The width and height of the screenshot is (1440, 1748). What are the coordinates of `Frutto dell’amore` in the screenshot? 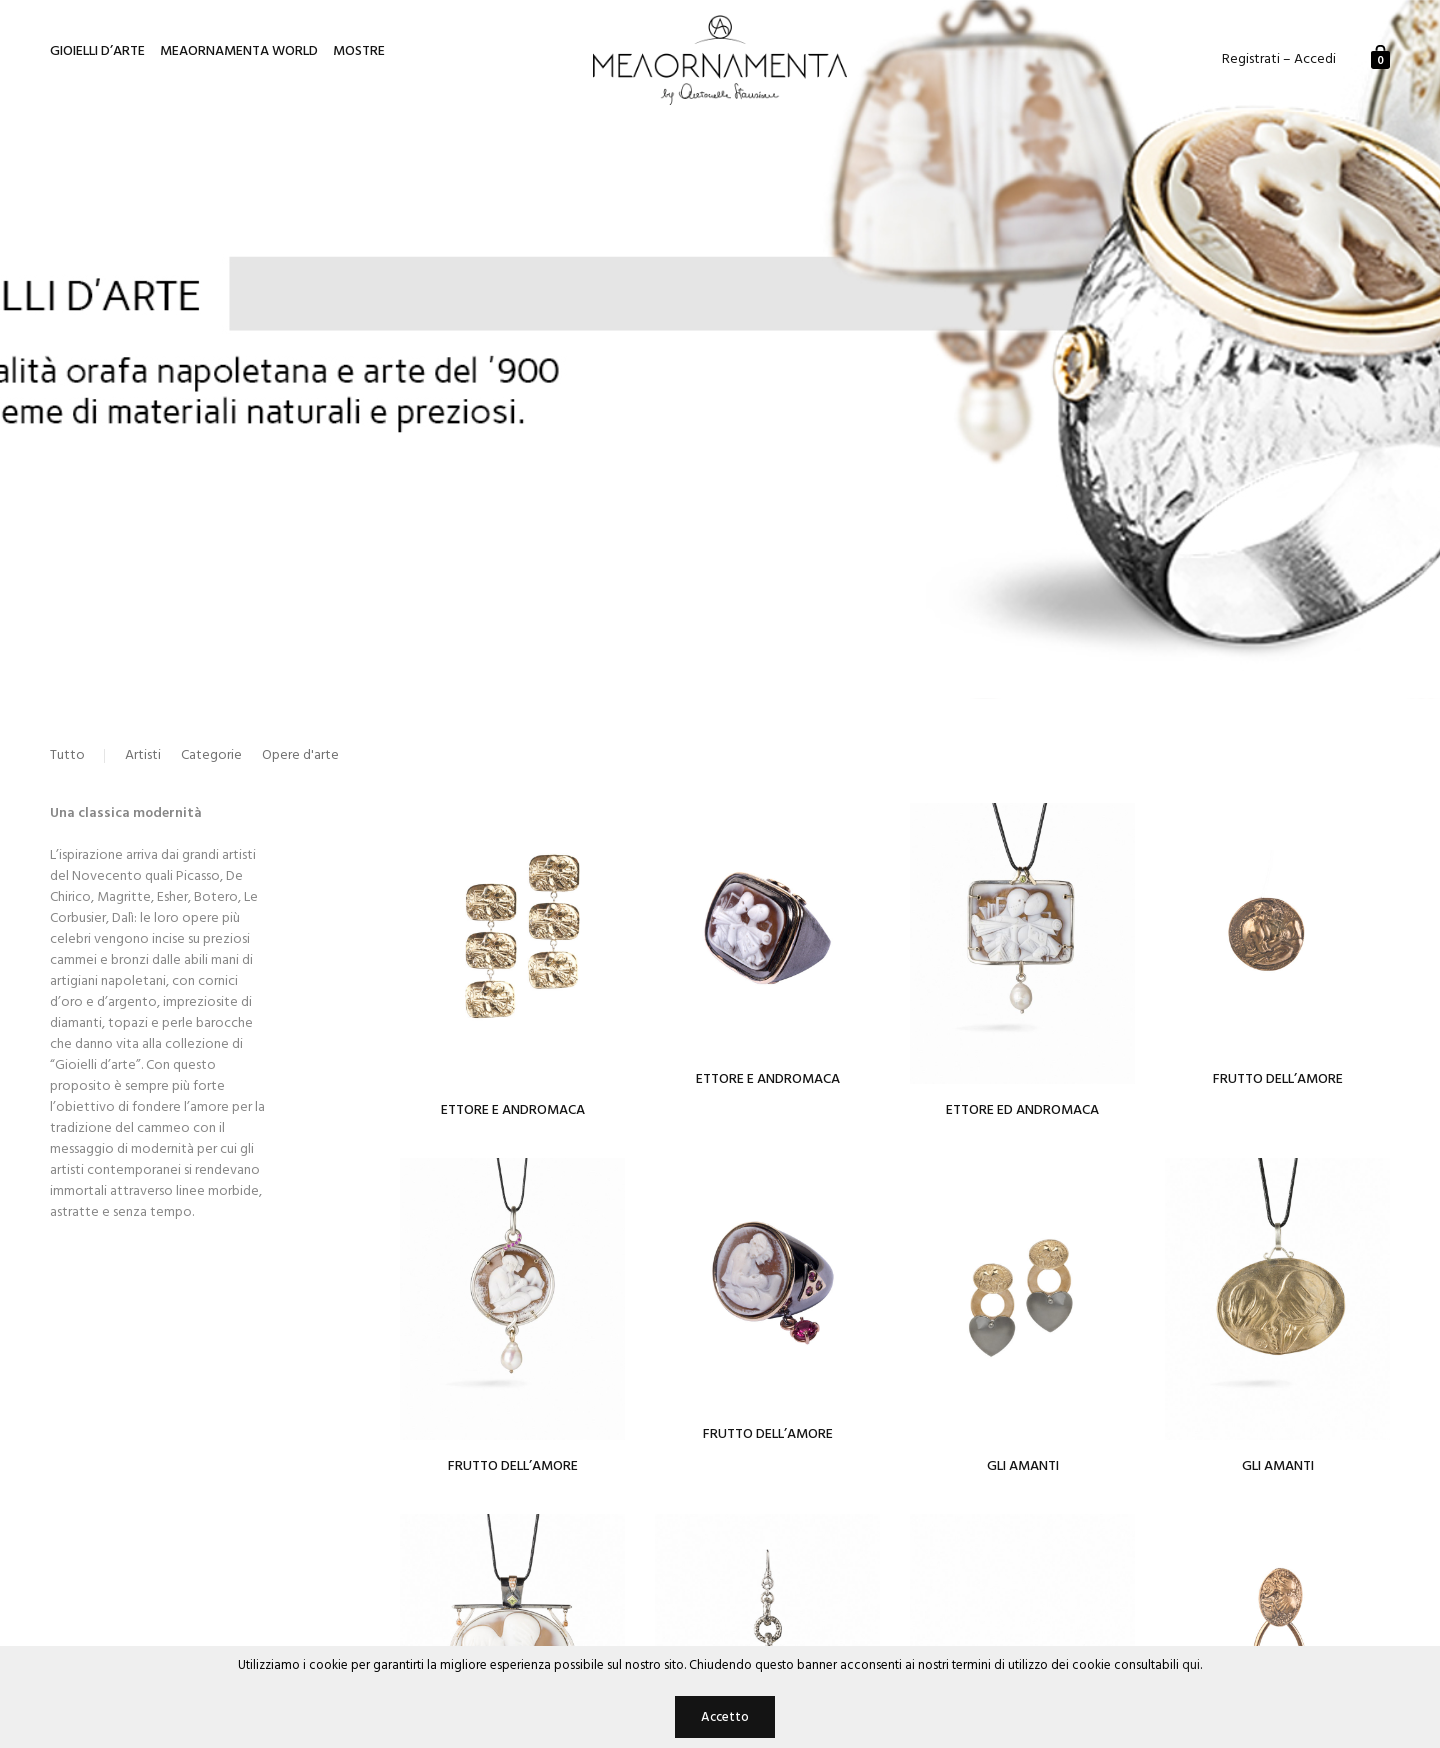 It's located at (513, 1466).